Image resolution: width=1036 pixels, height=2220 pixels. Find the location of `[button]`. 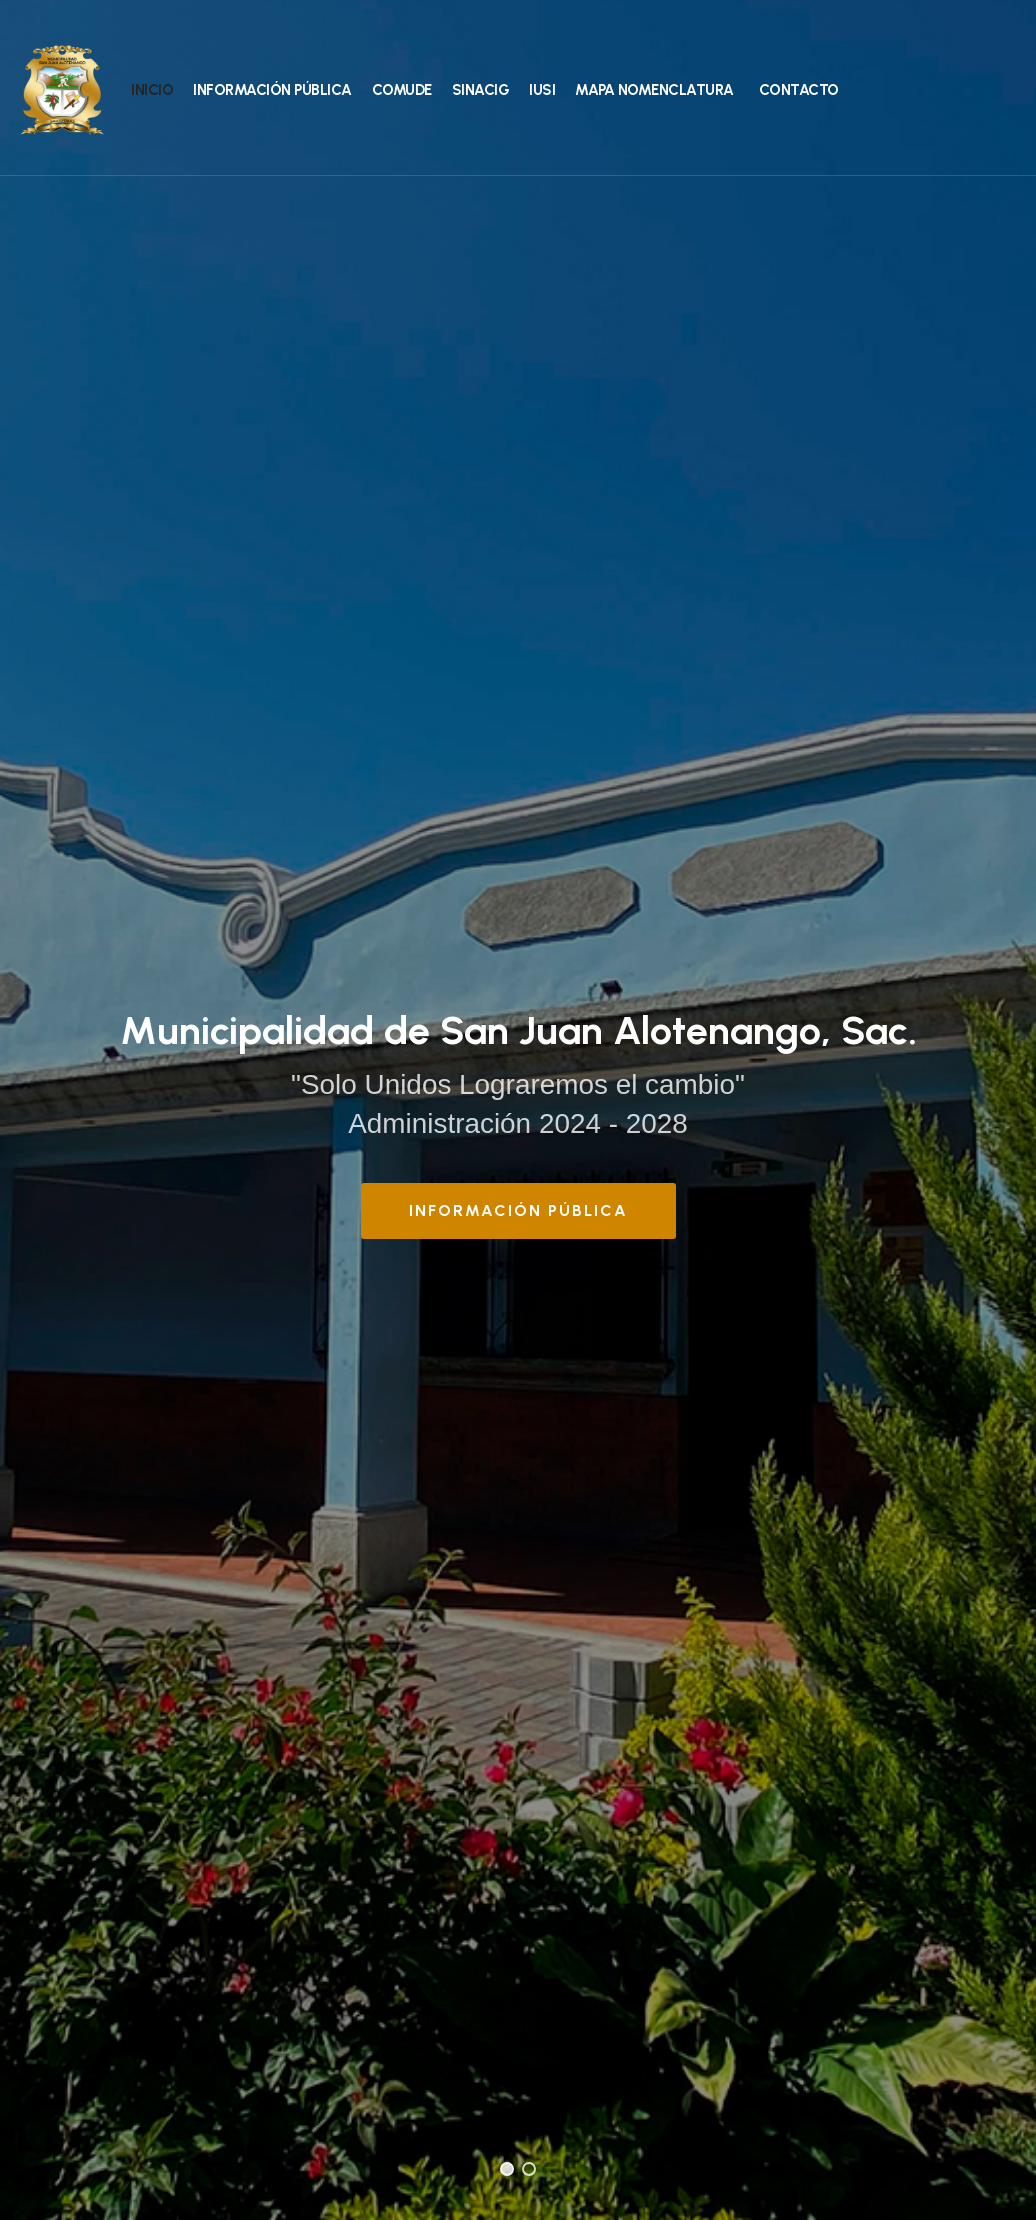

[button] is located at coordinates (507, 2169).